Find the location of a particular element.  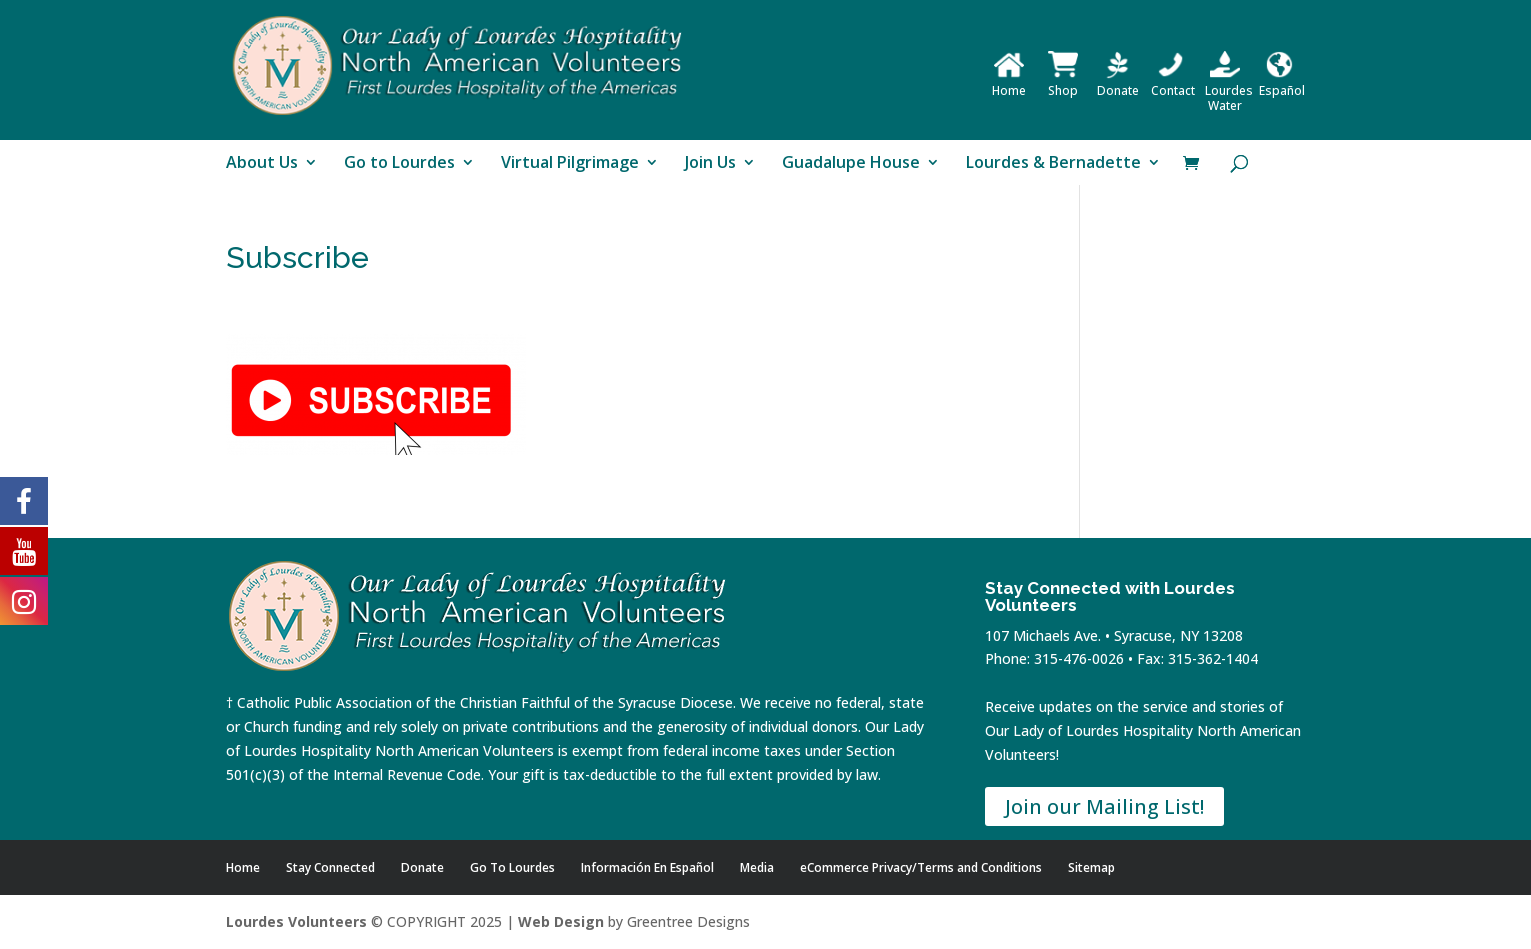

Lourdes & Bernadette is located at coordinates (1053, 164).